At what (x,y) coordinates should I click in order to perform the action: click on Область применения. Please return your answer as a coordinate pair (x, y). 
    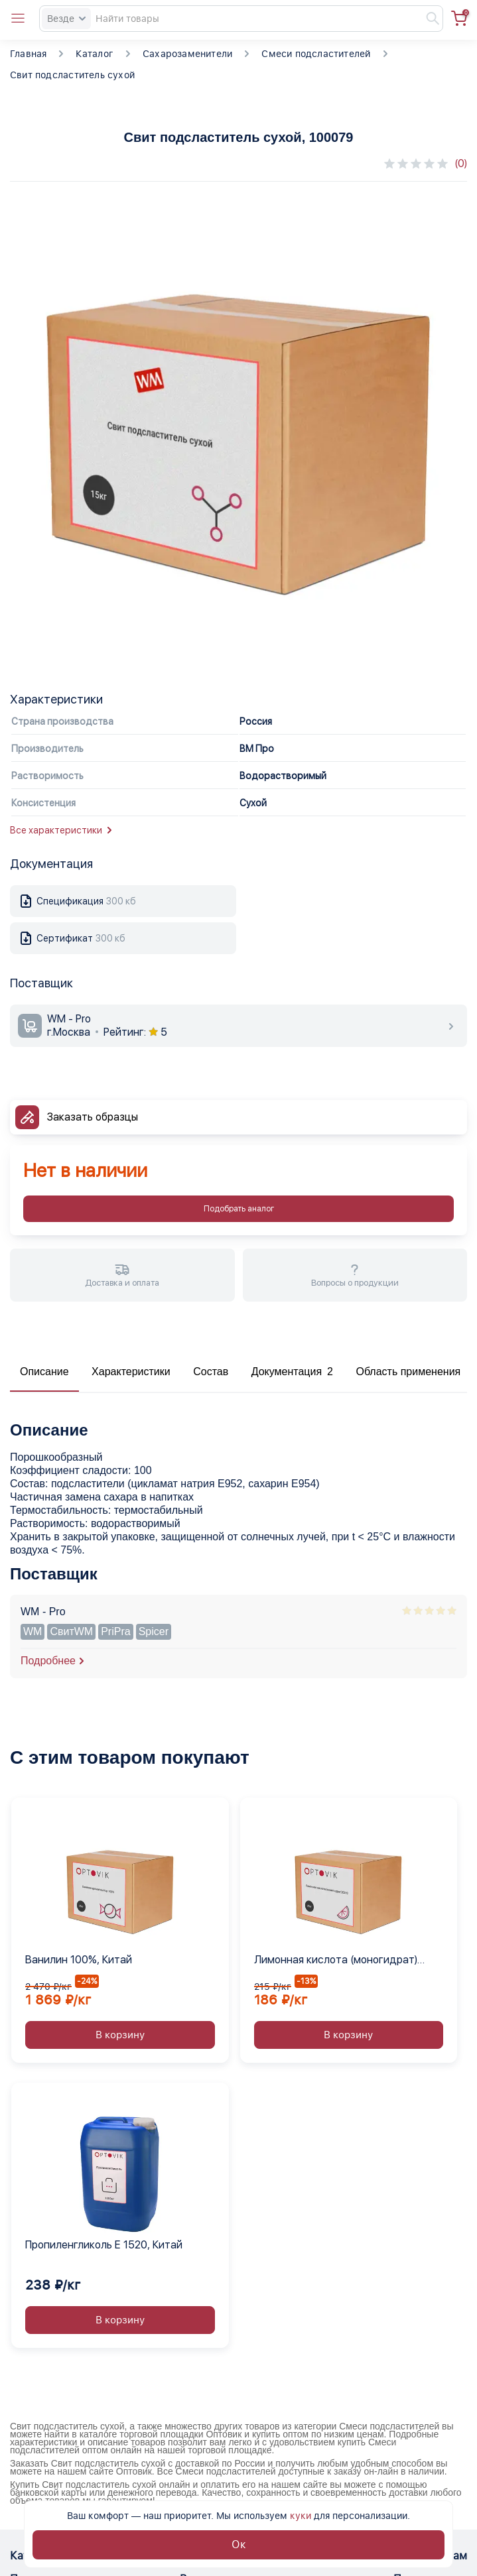
    Looking at the image, I should click on (408, 1371).